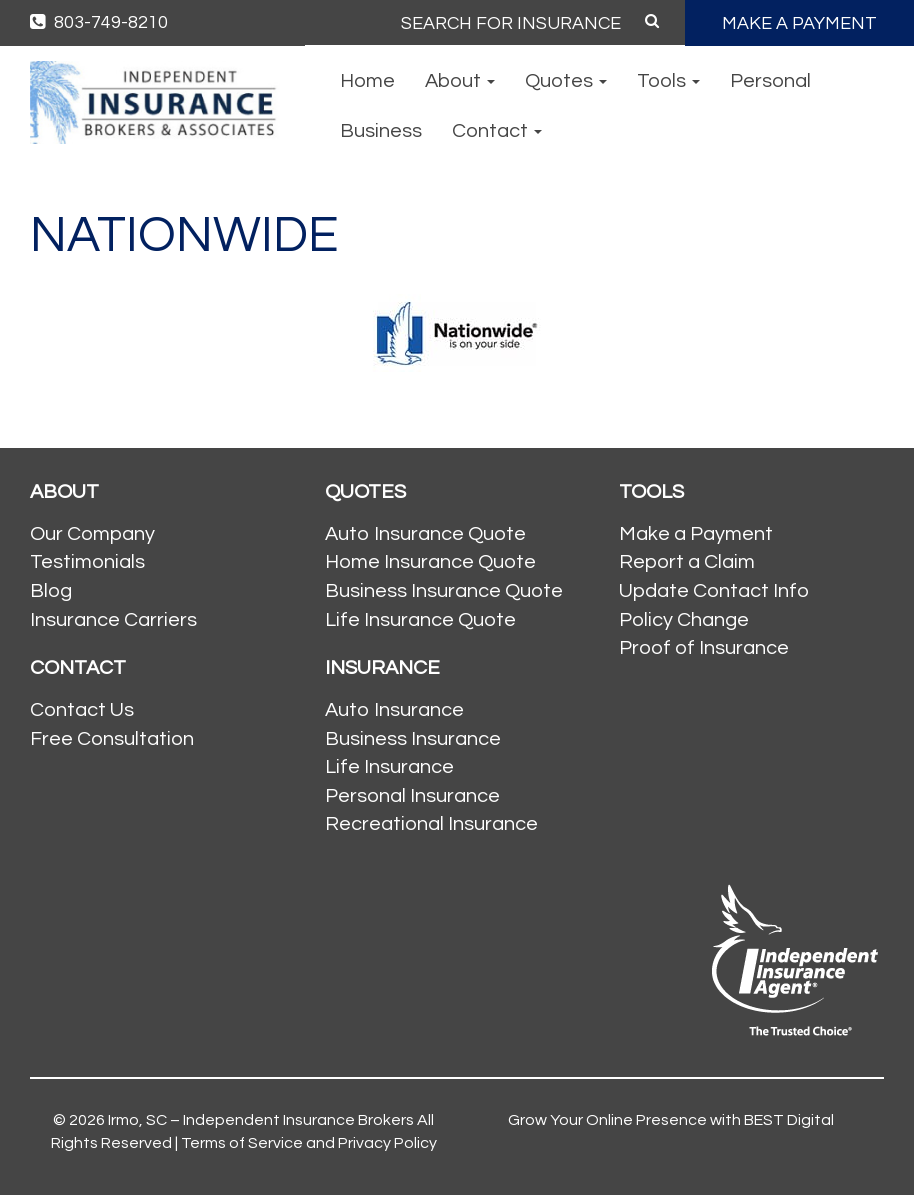  What do you see at coordinates (87, 562) in the screenshot?
I see `Testimonials` at bounding box center [87, 562].